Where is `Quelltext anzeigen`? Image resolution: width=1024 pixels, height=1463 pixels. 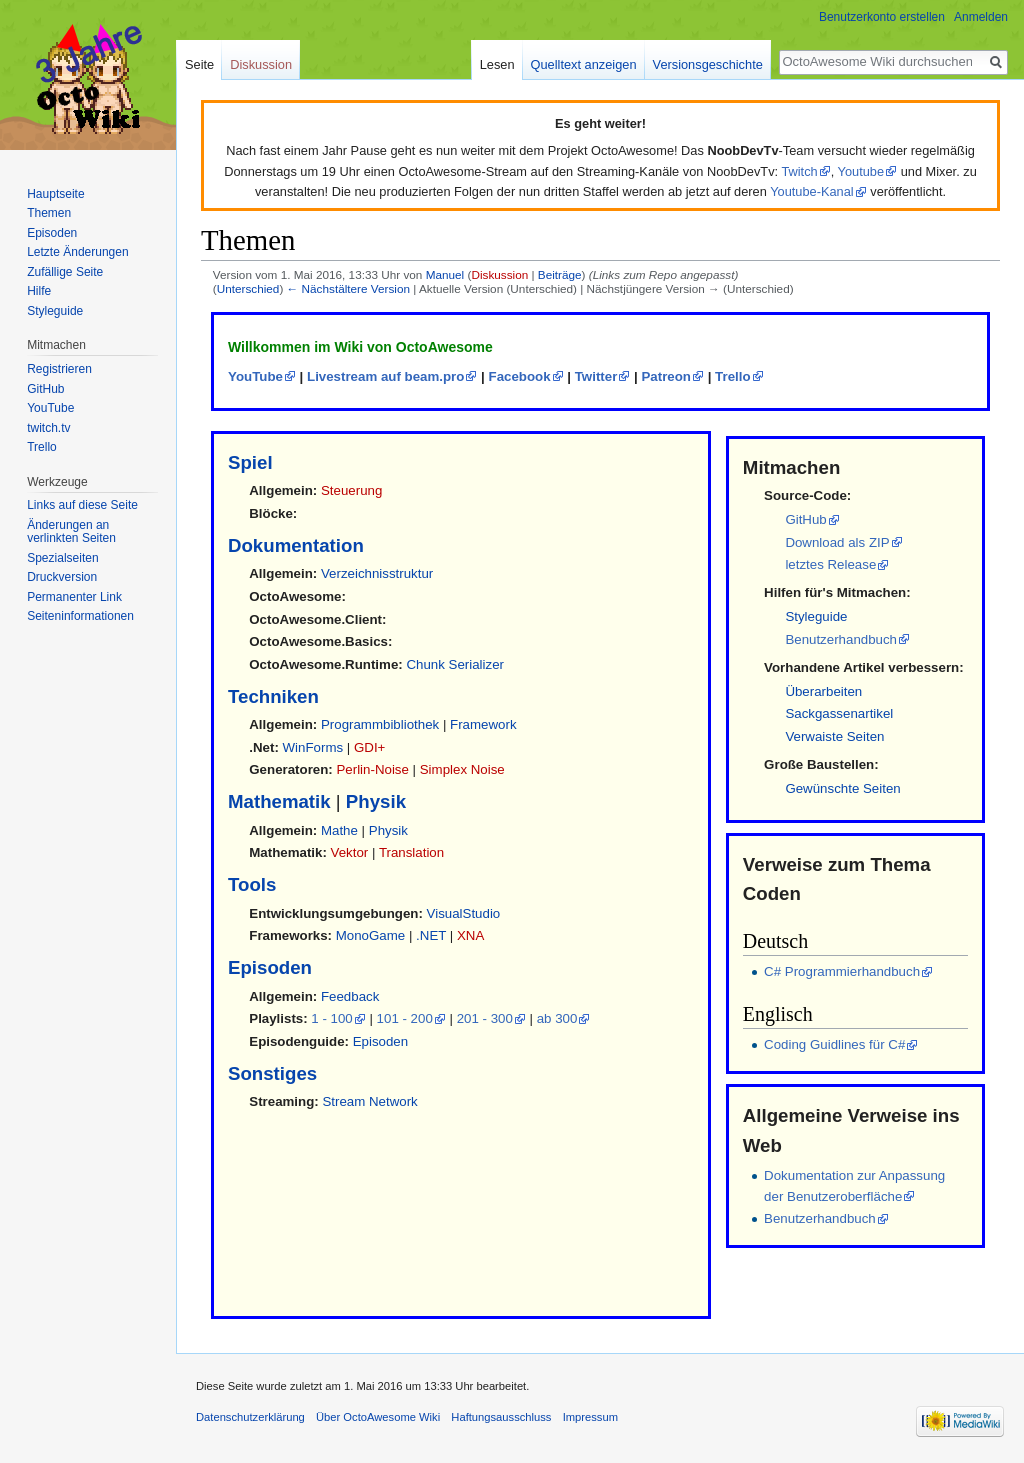 Quelltext anzeigen is located at coordinates (584, 64).